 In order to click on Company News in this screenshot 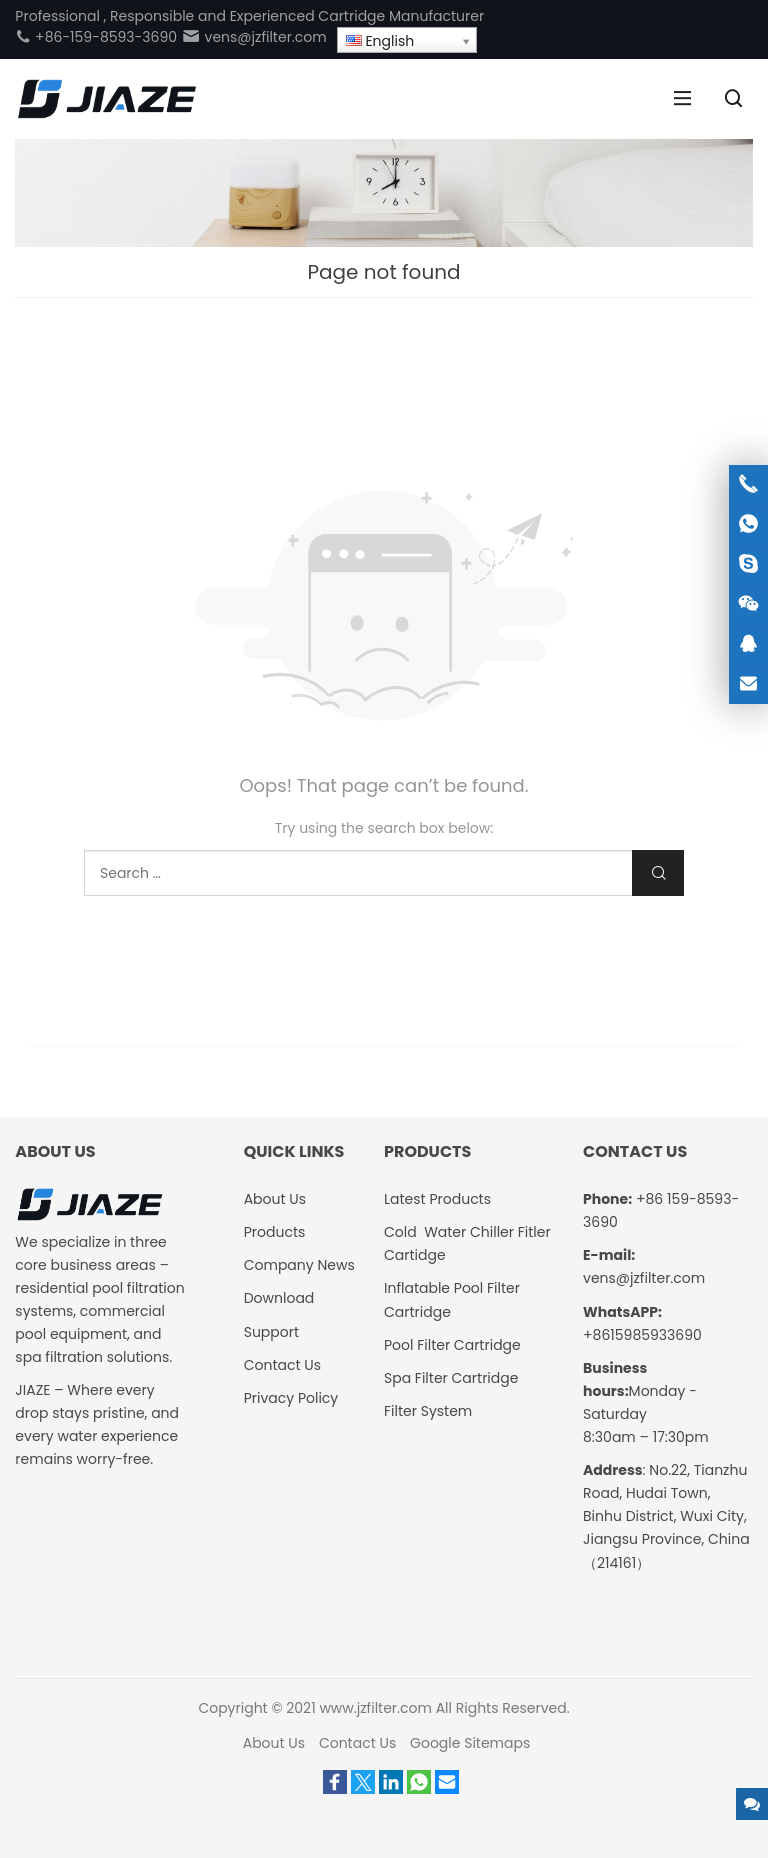, I will do `click(299, 1265)`.